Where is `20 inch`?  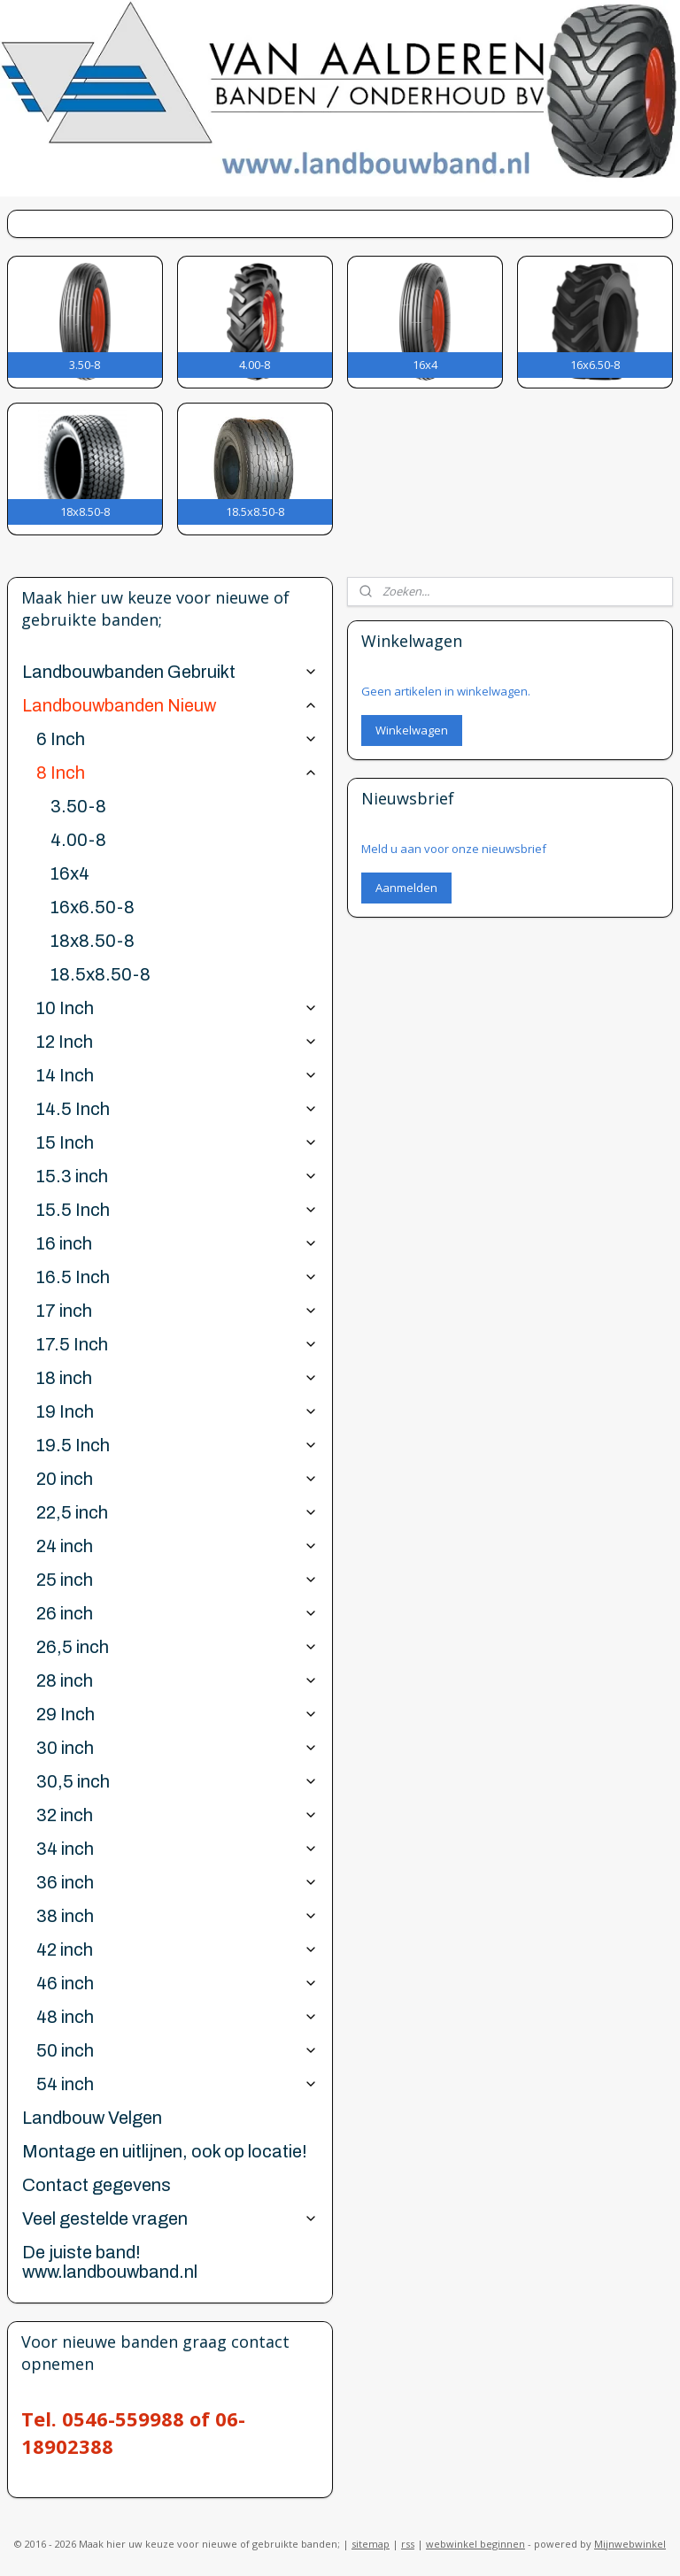
20 inch is located at coordinates (177, 1478).